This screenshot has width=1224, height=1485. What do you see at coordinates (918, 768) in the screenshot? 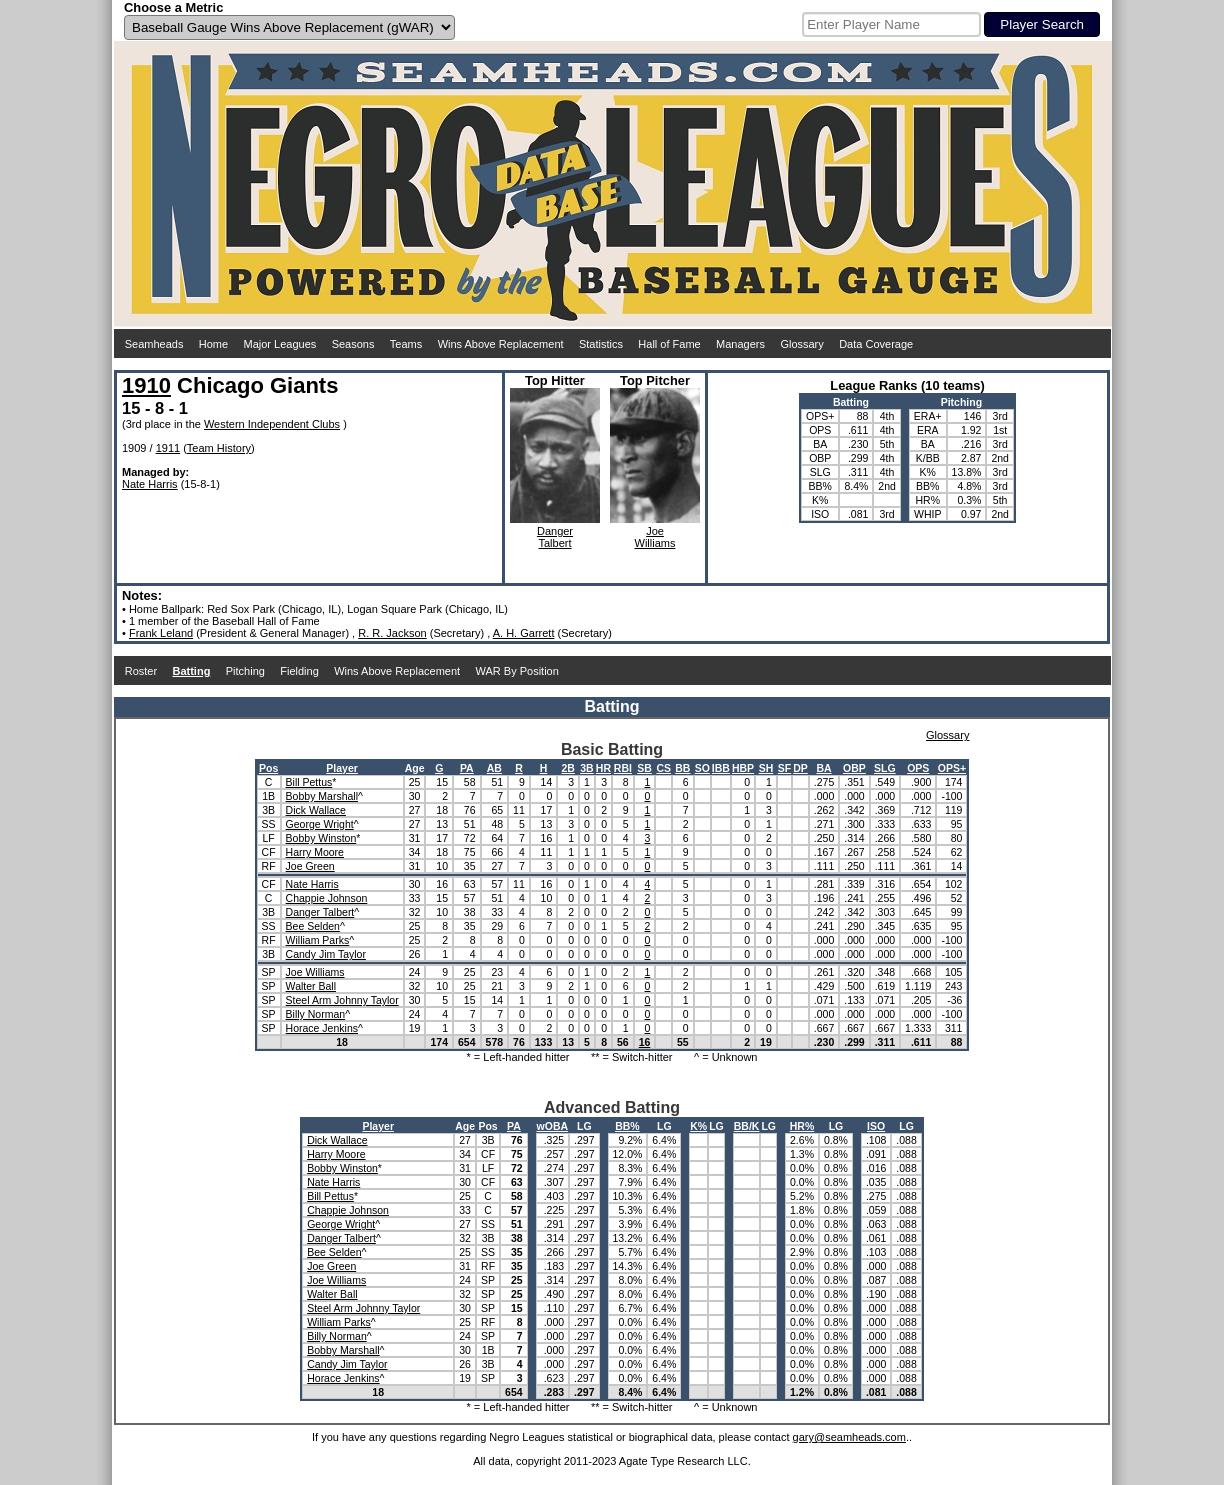
I see `OPS` at bounding box center [918, 768].